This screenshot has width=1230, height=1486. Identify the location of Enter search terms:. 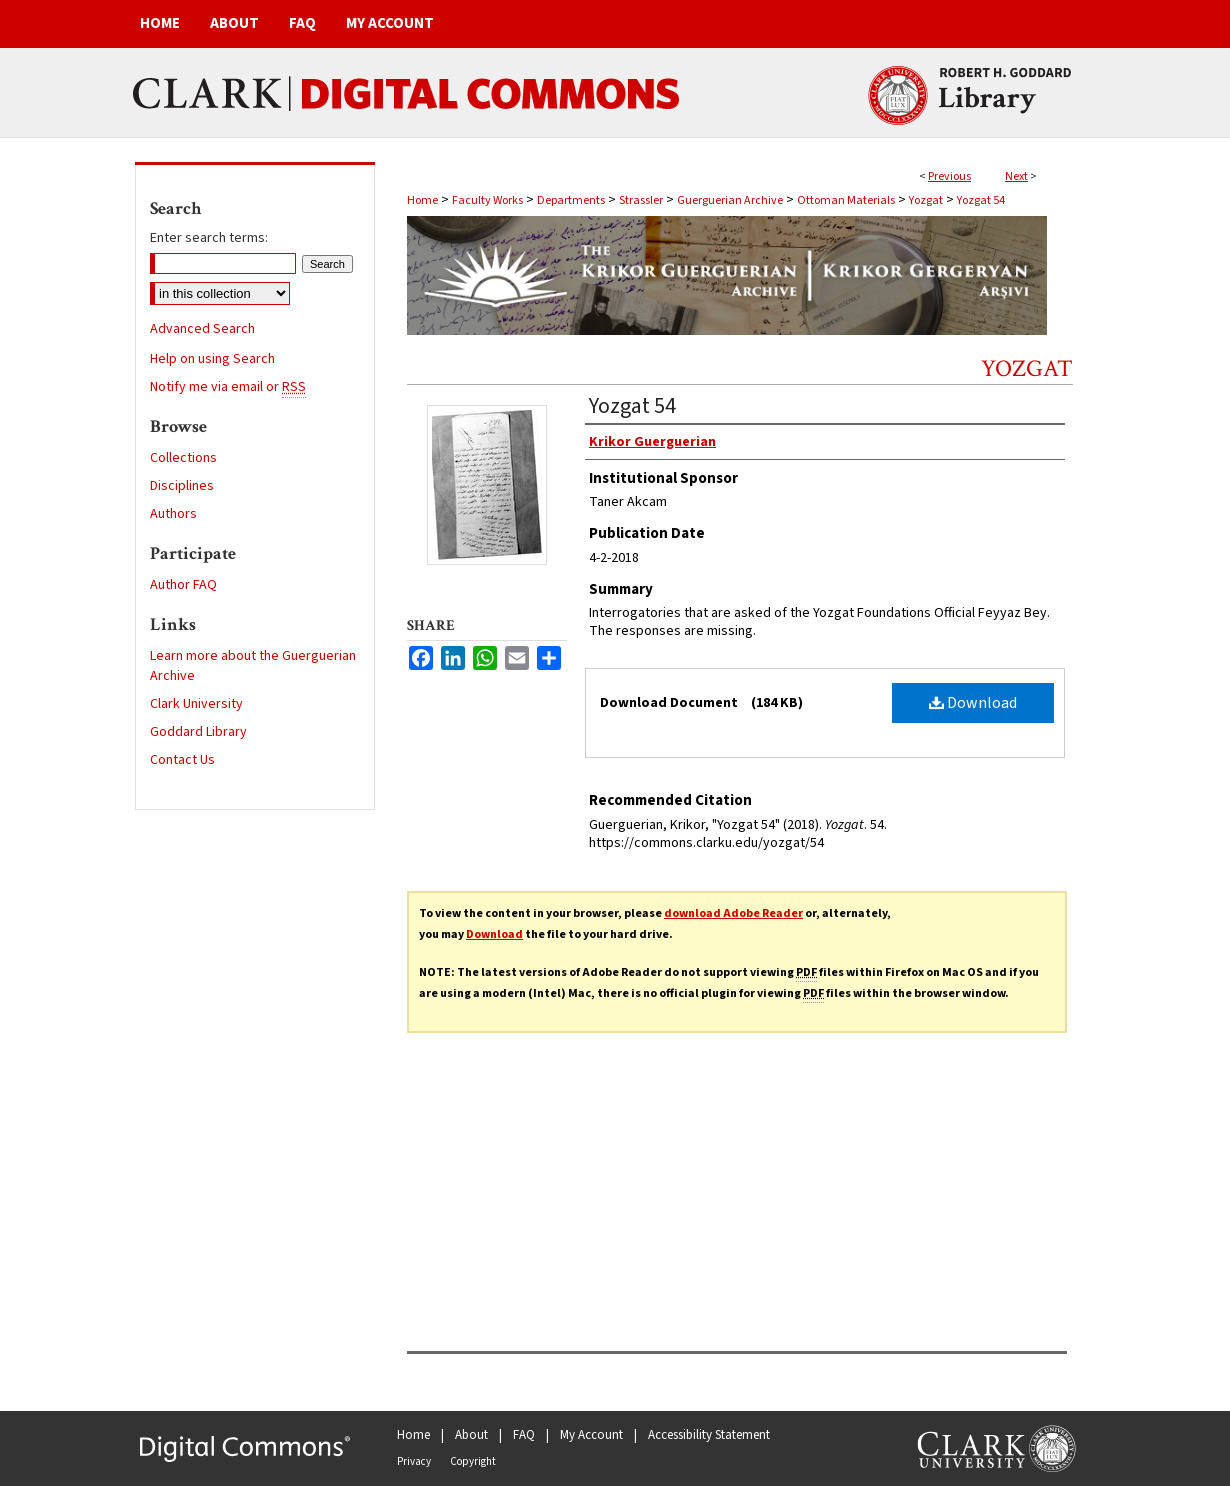
(209, 238).